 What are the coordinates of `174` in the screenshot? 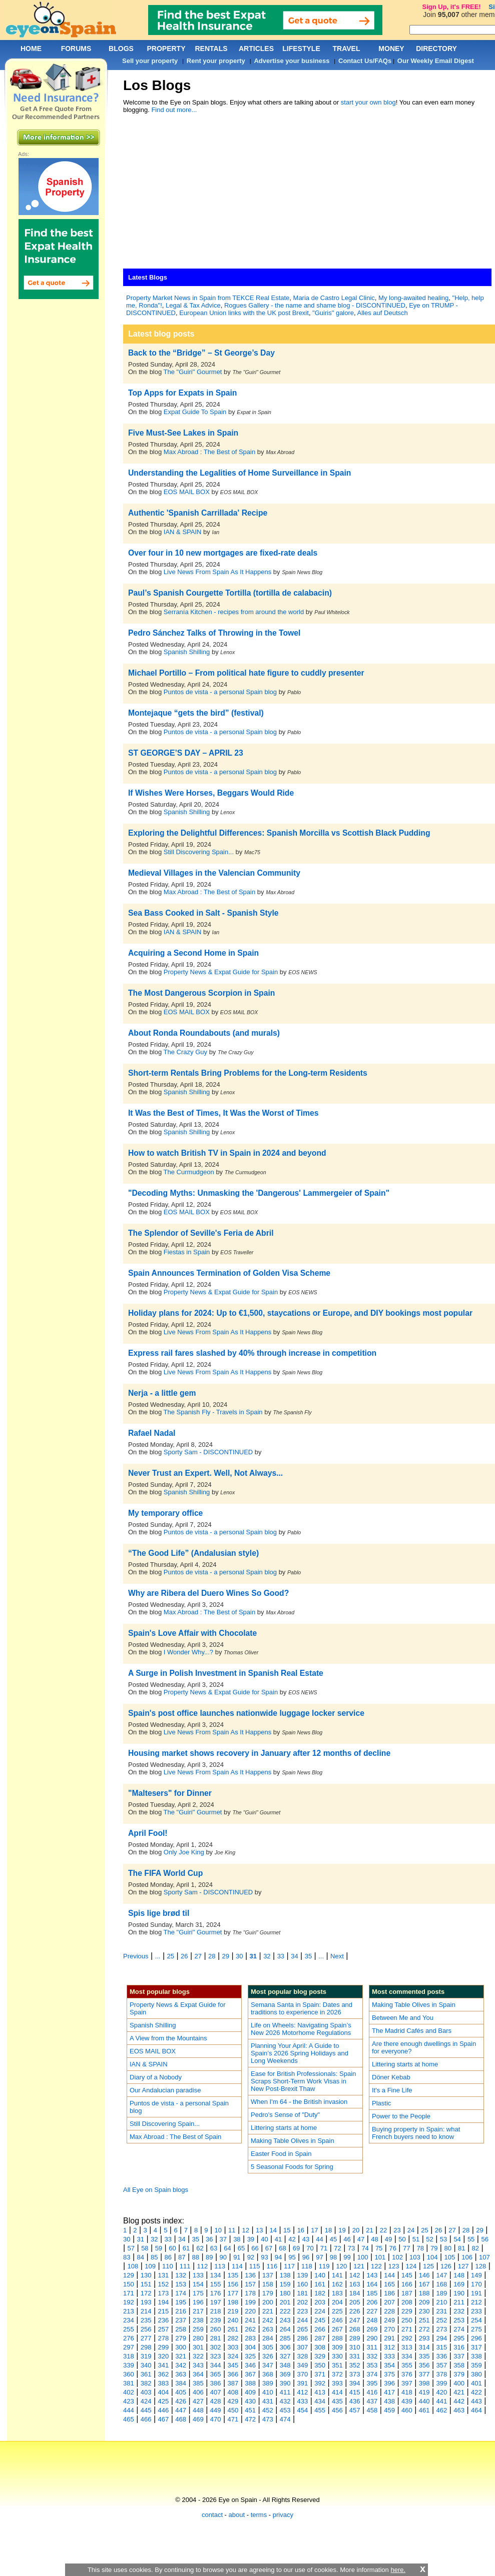 It's located at (180, 2293).